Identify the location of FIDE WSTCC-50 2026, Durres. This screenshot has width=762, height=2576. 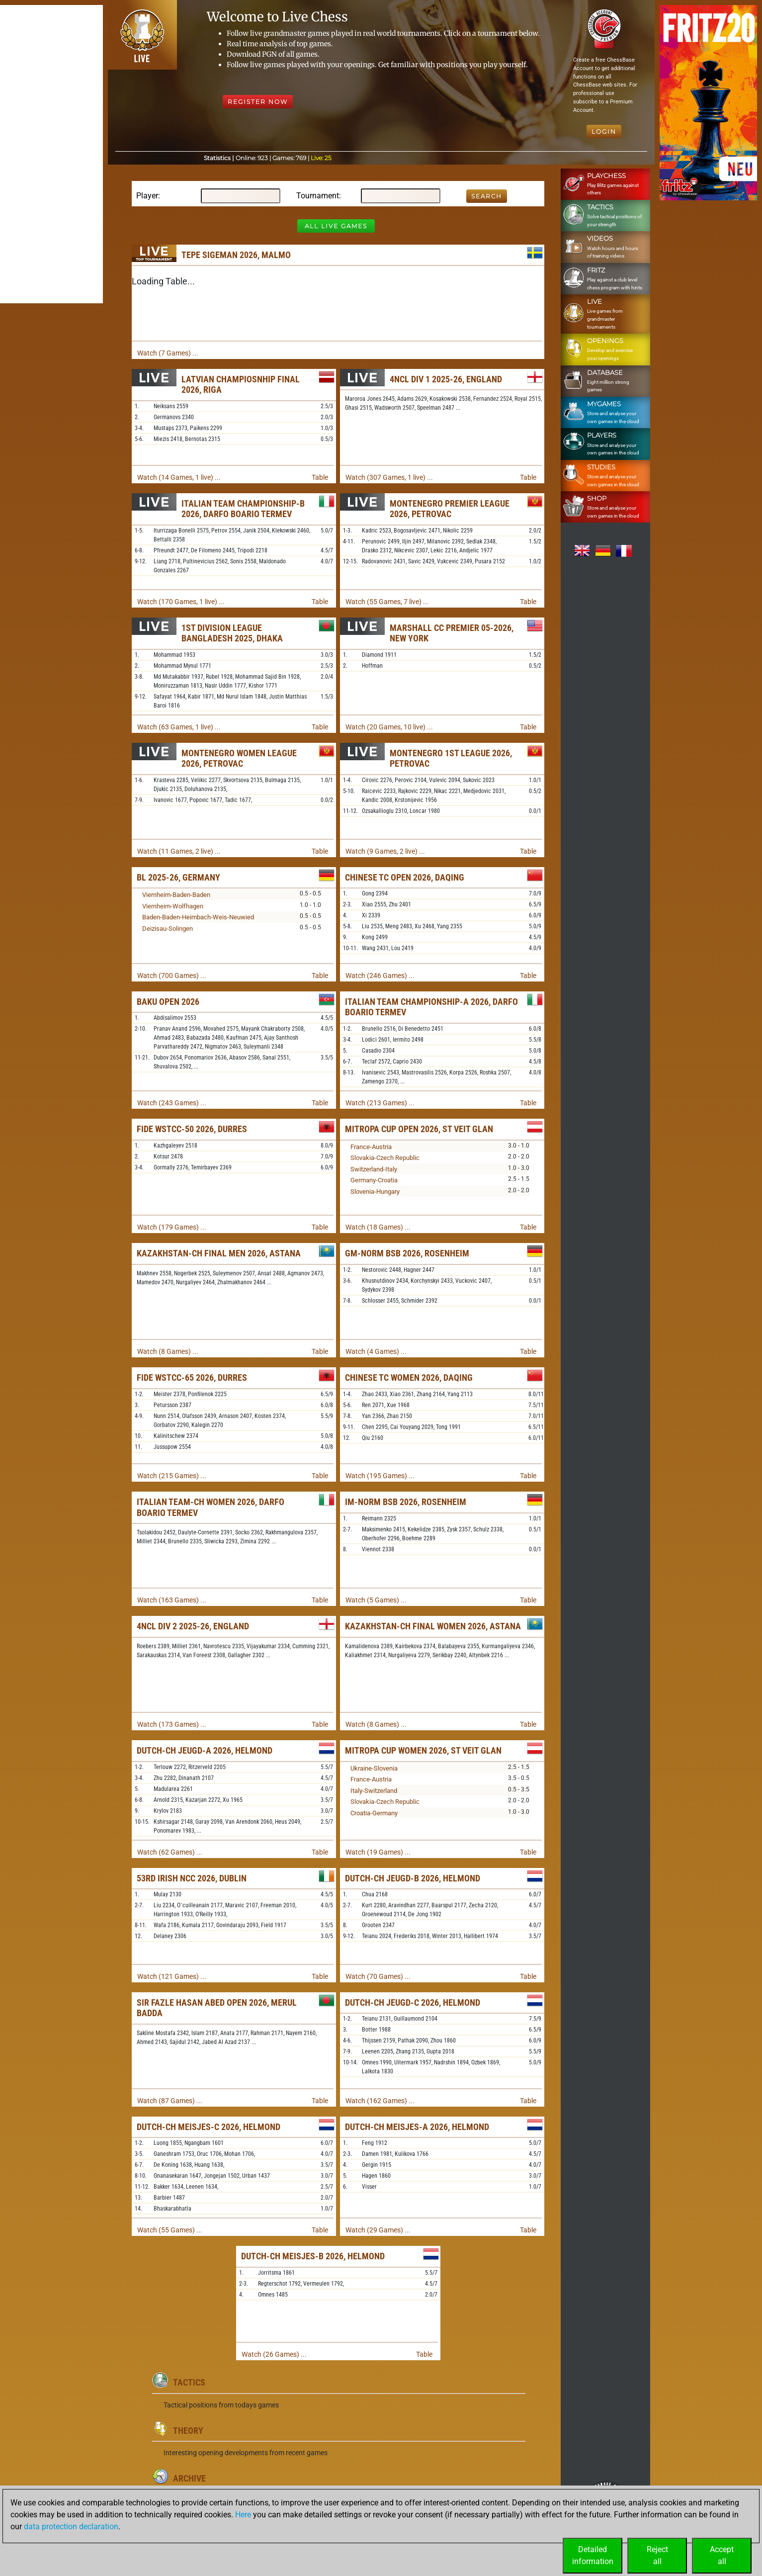
(192, 1129).